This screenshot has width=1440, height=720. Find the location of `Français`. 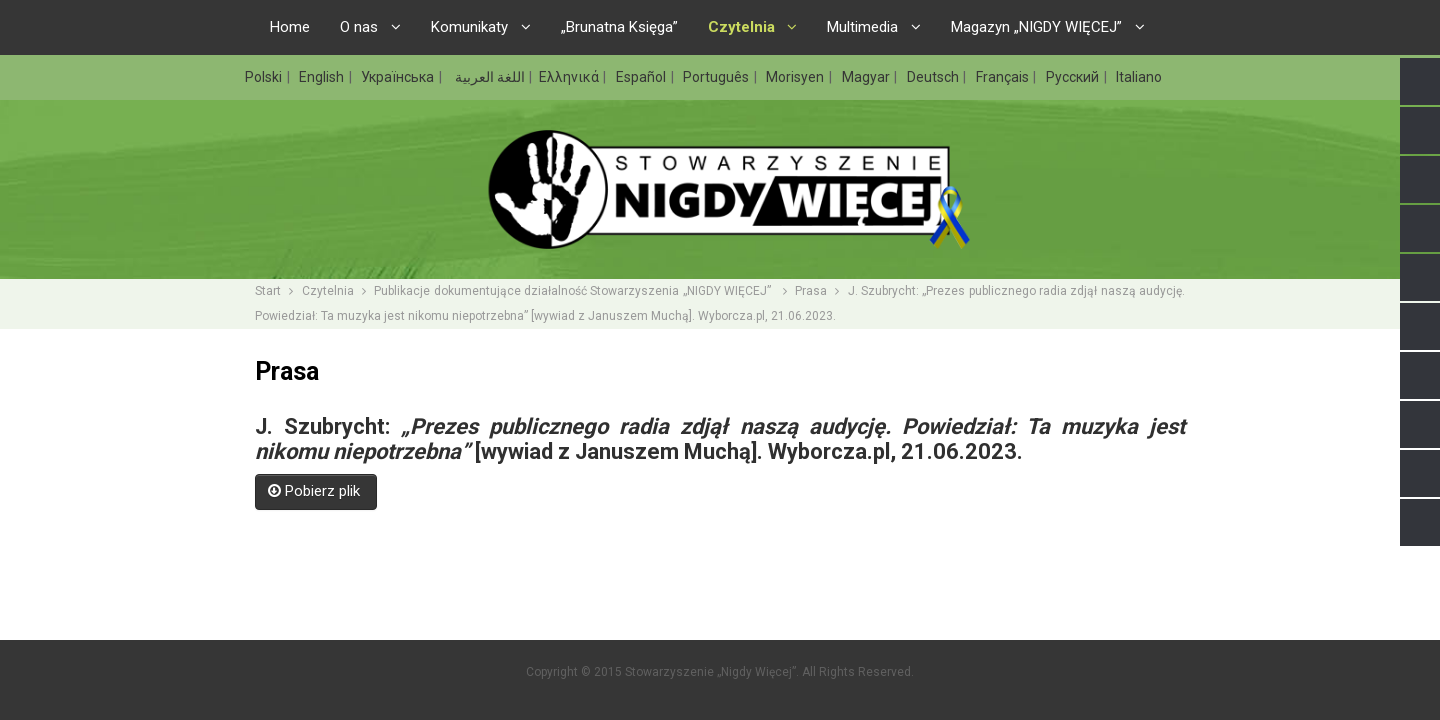

Français is located at coordinates (1004, 77).